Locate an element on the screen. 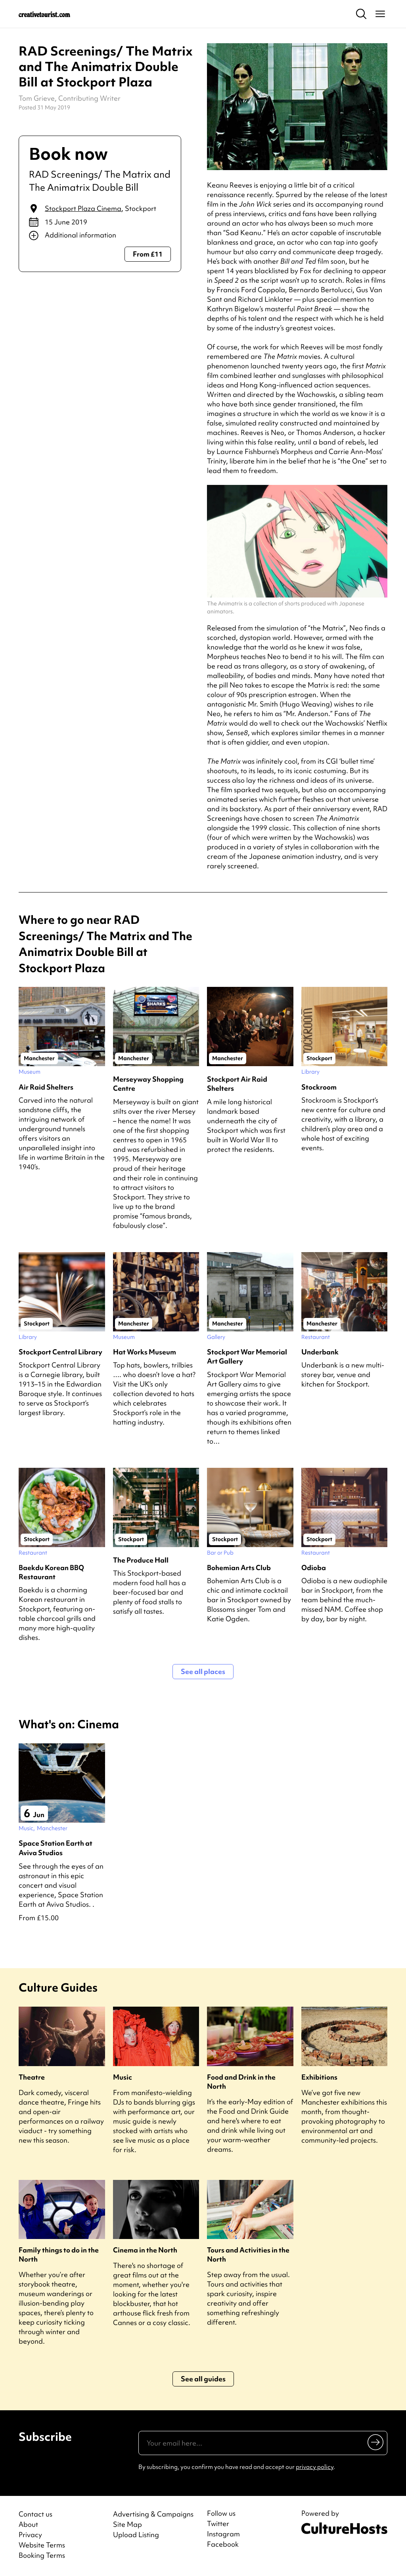  Music is located at coordinates (122, 2077).